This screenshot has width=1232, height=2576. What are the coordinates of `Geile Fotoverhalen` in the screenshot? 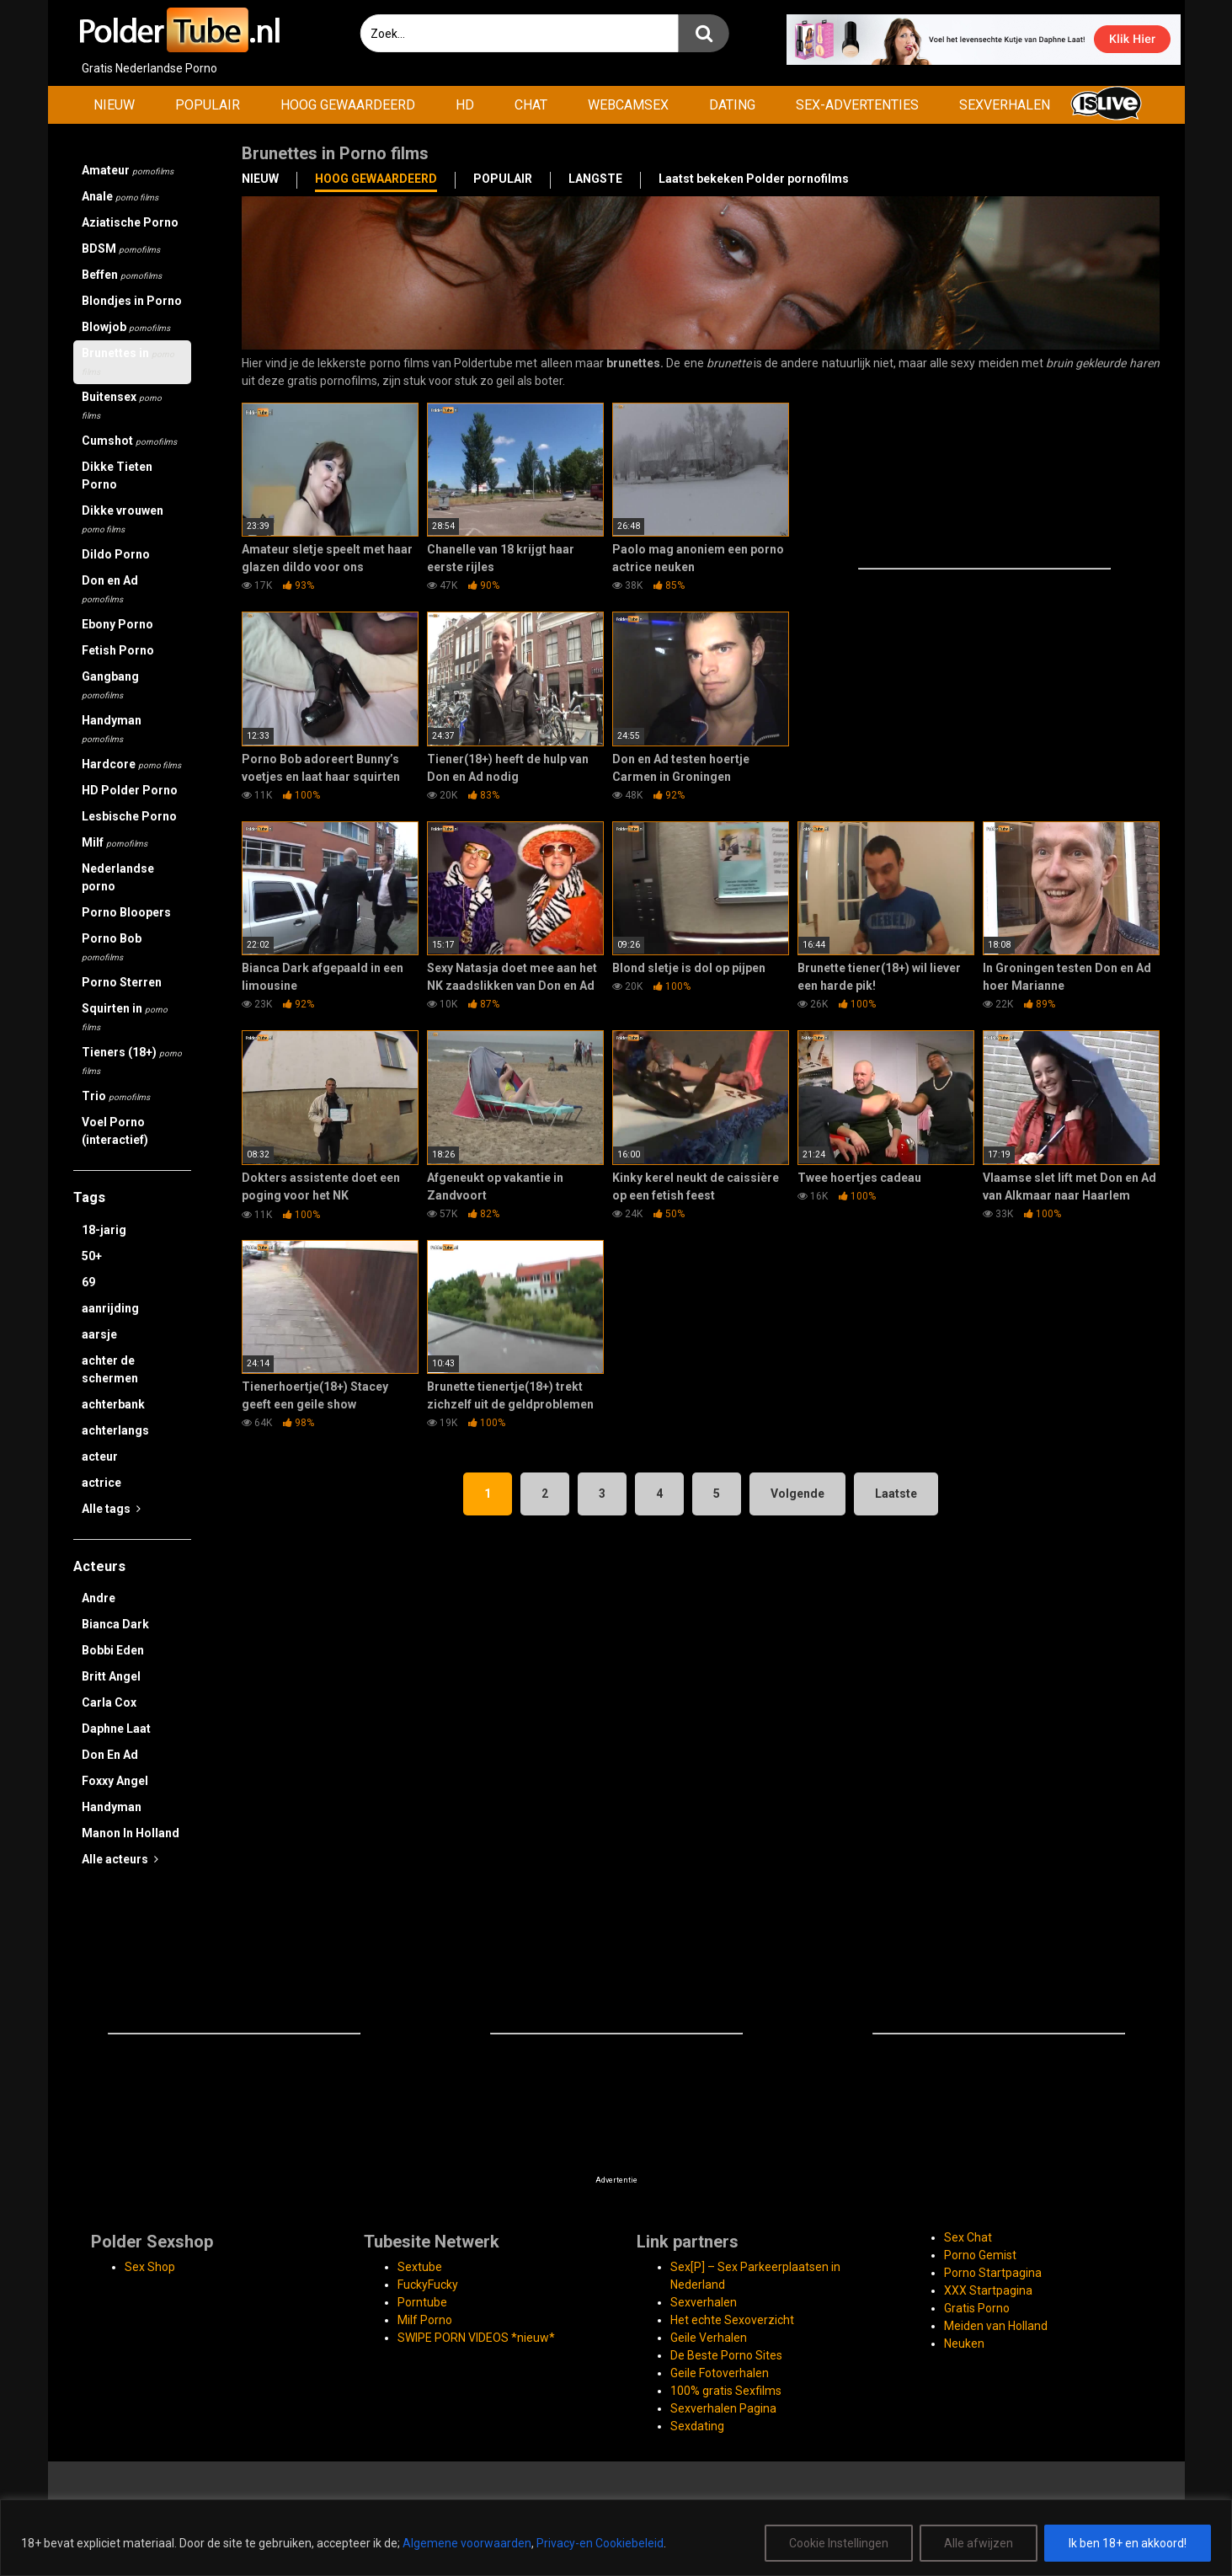 It's located at (719, 2373).